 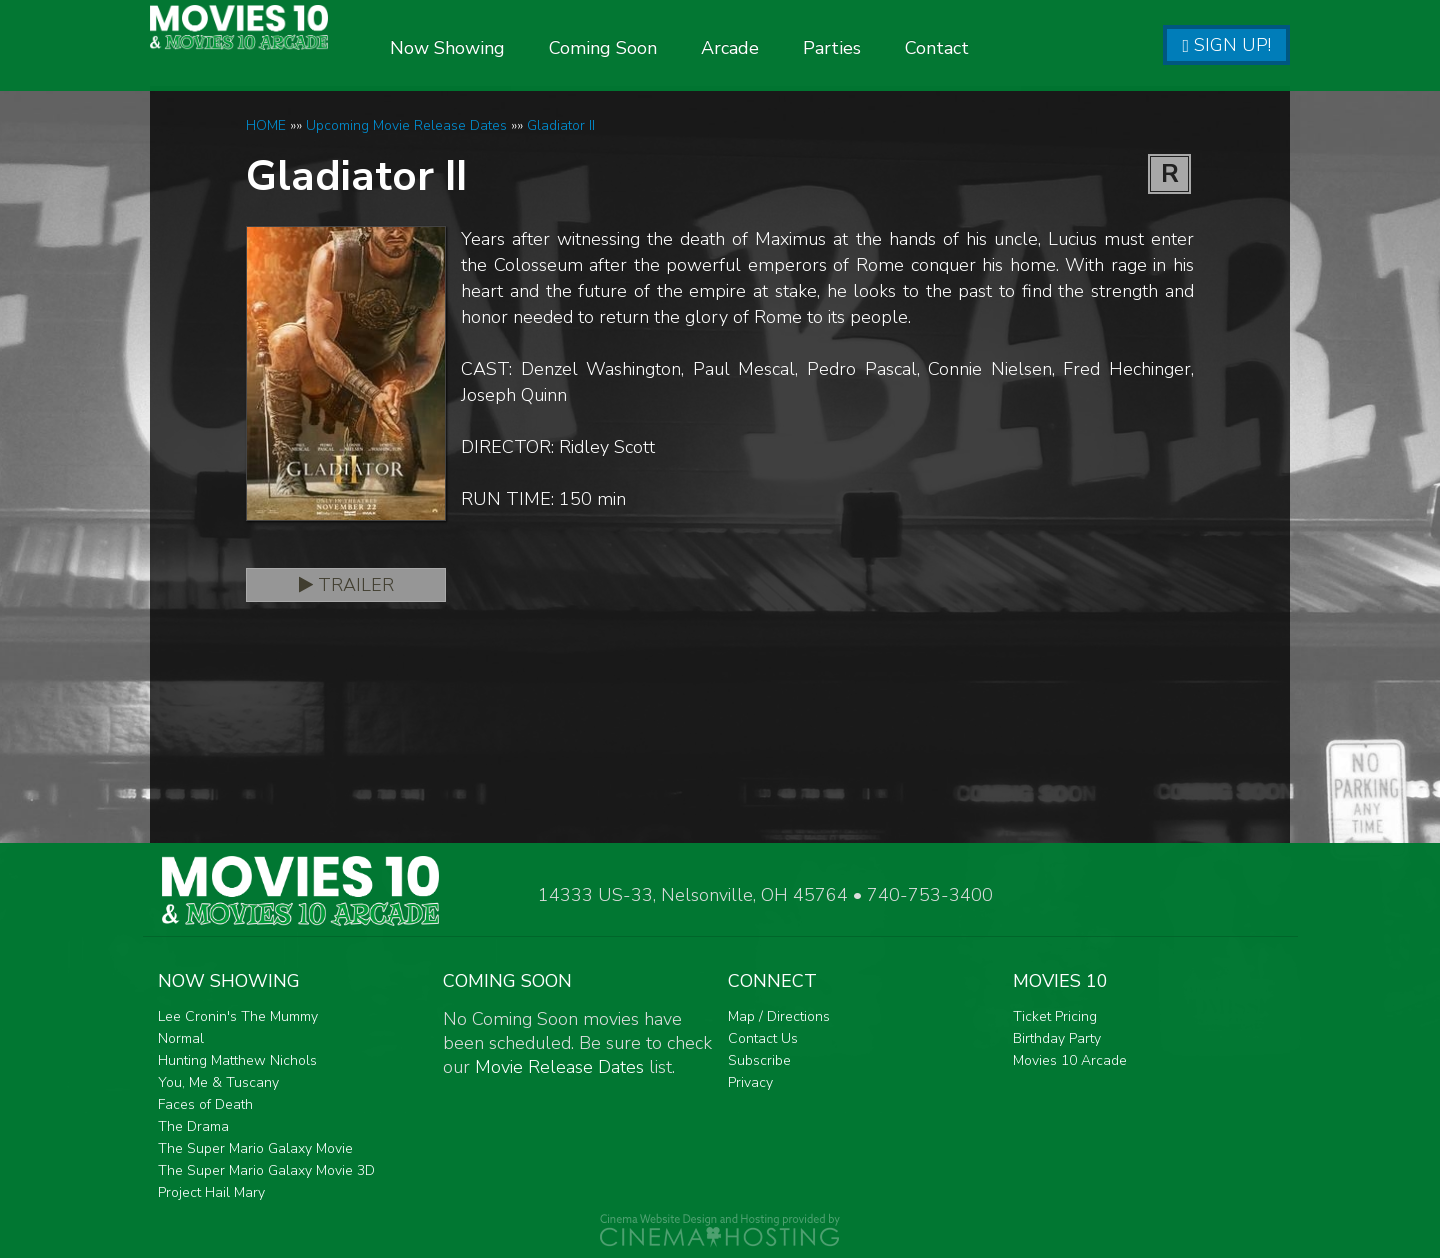 I want to click on Movies 10 Arcade, so click(x=1070, y=1060).